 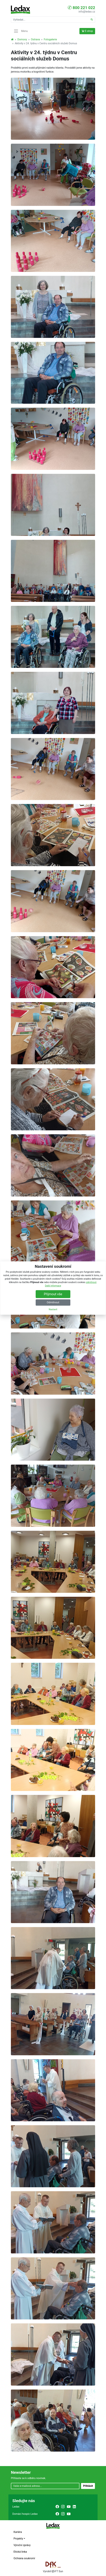 What do you see at coordinates (53, 1294) in the screenshot?
I see `Přijmout vše` at bounding box center [53, 1294].